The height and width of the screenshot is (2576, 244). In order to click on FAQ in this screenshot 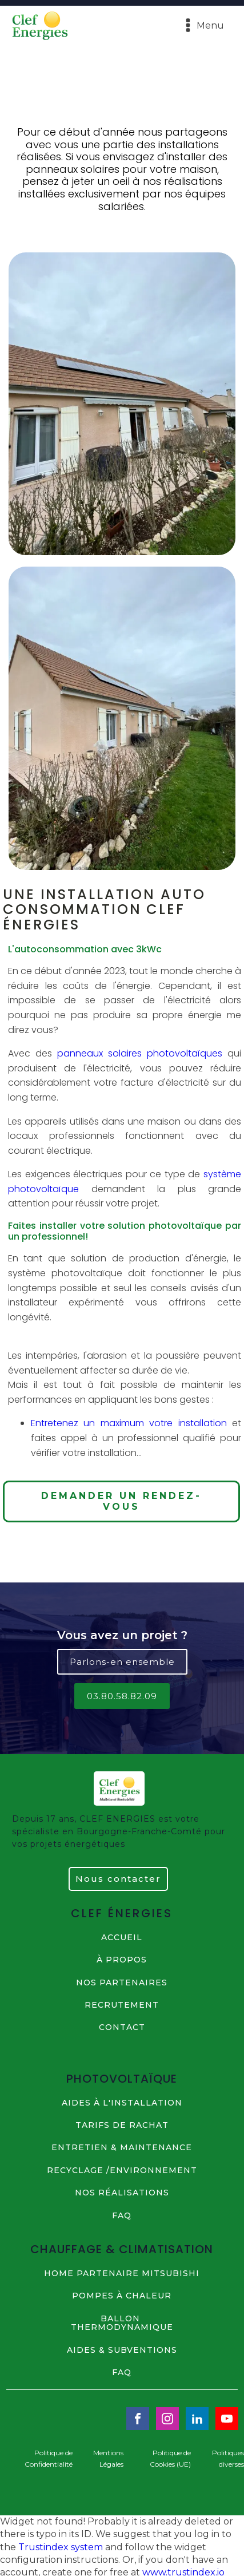, I will do `click(121, 2215)`.